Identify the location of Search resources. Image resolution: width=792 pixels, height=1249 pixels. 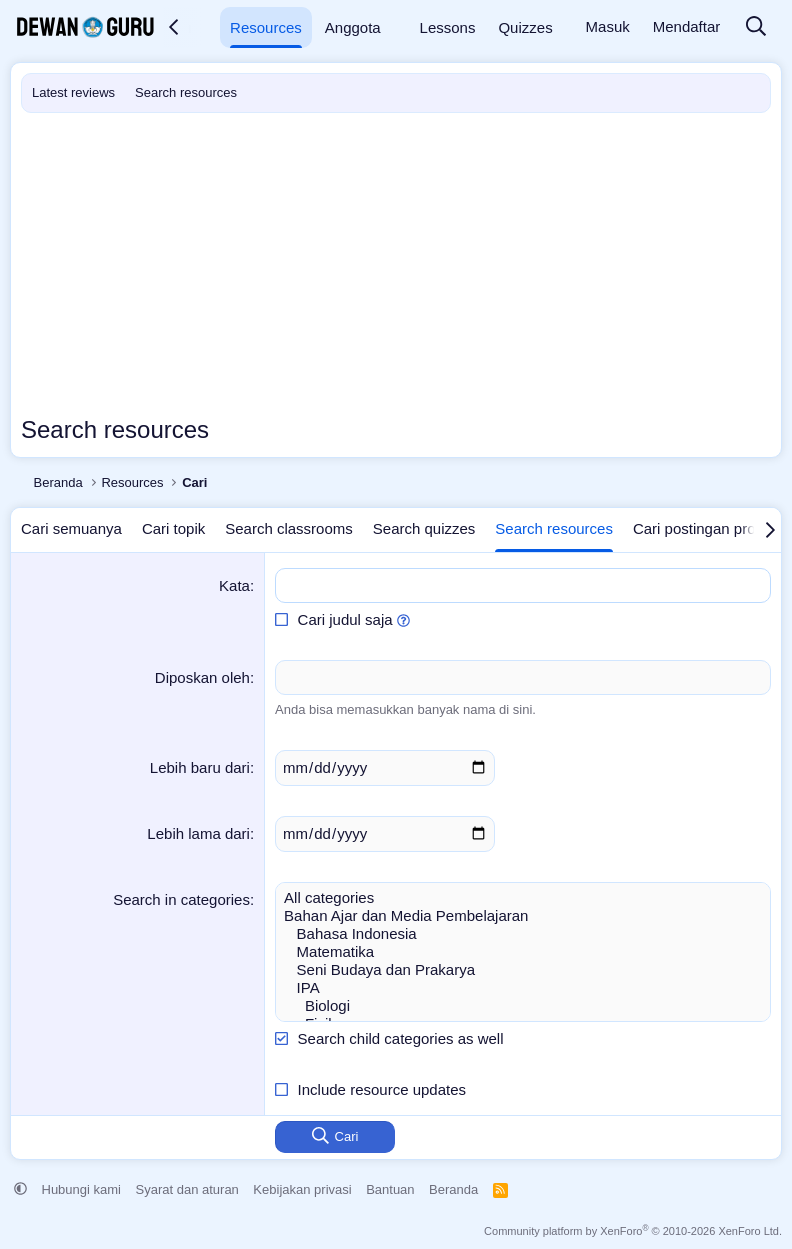
(186, 92).